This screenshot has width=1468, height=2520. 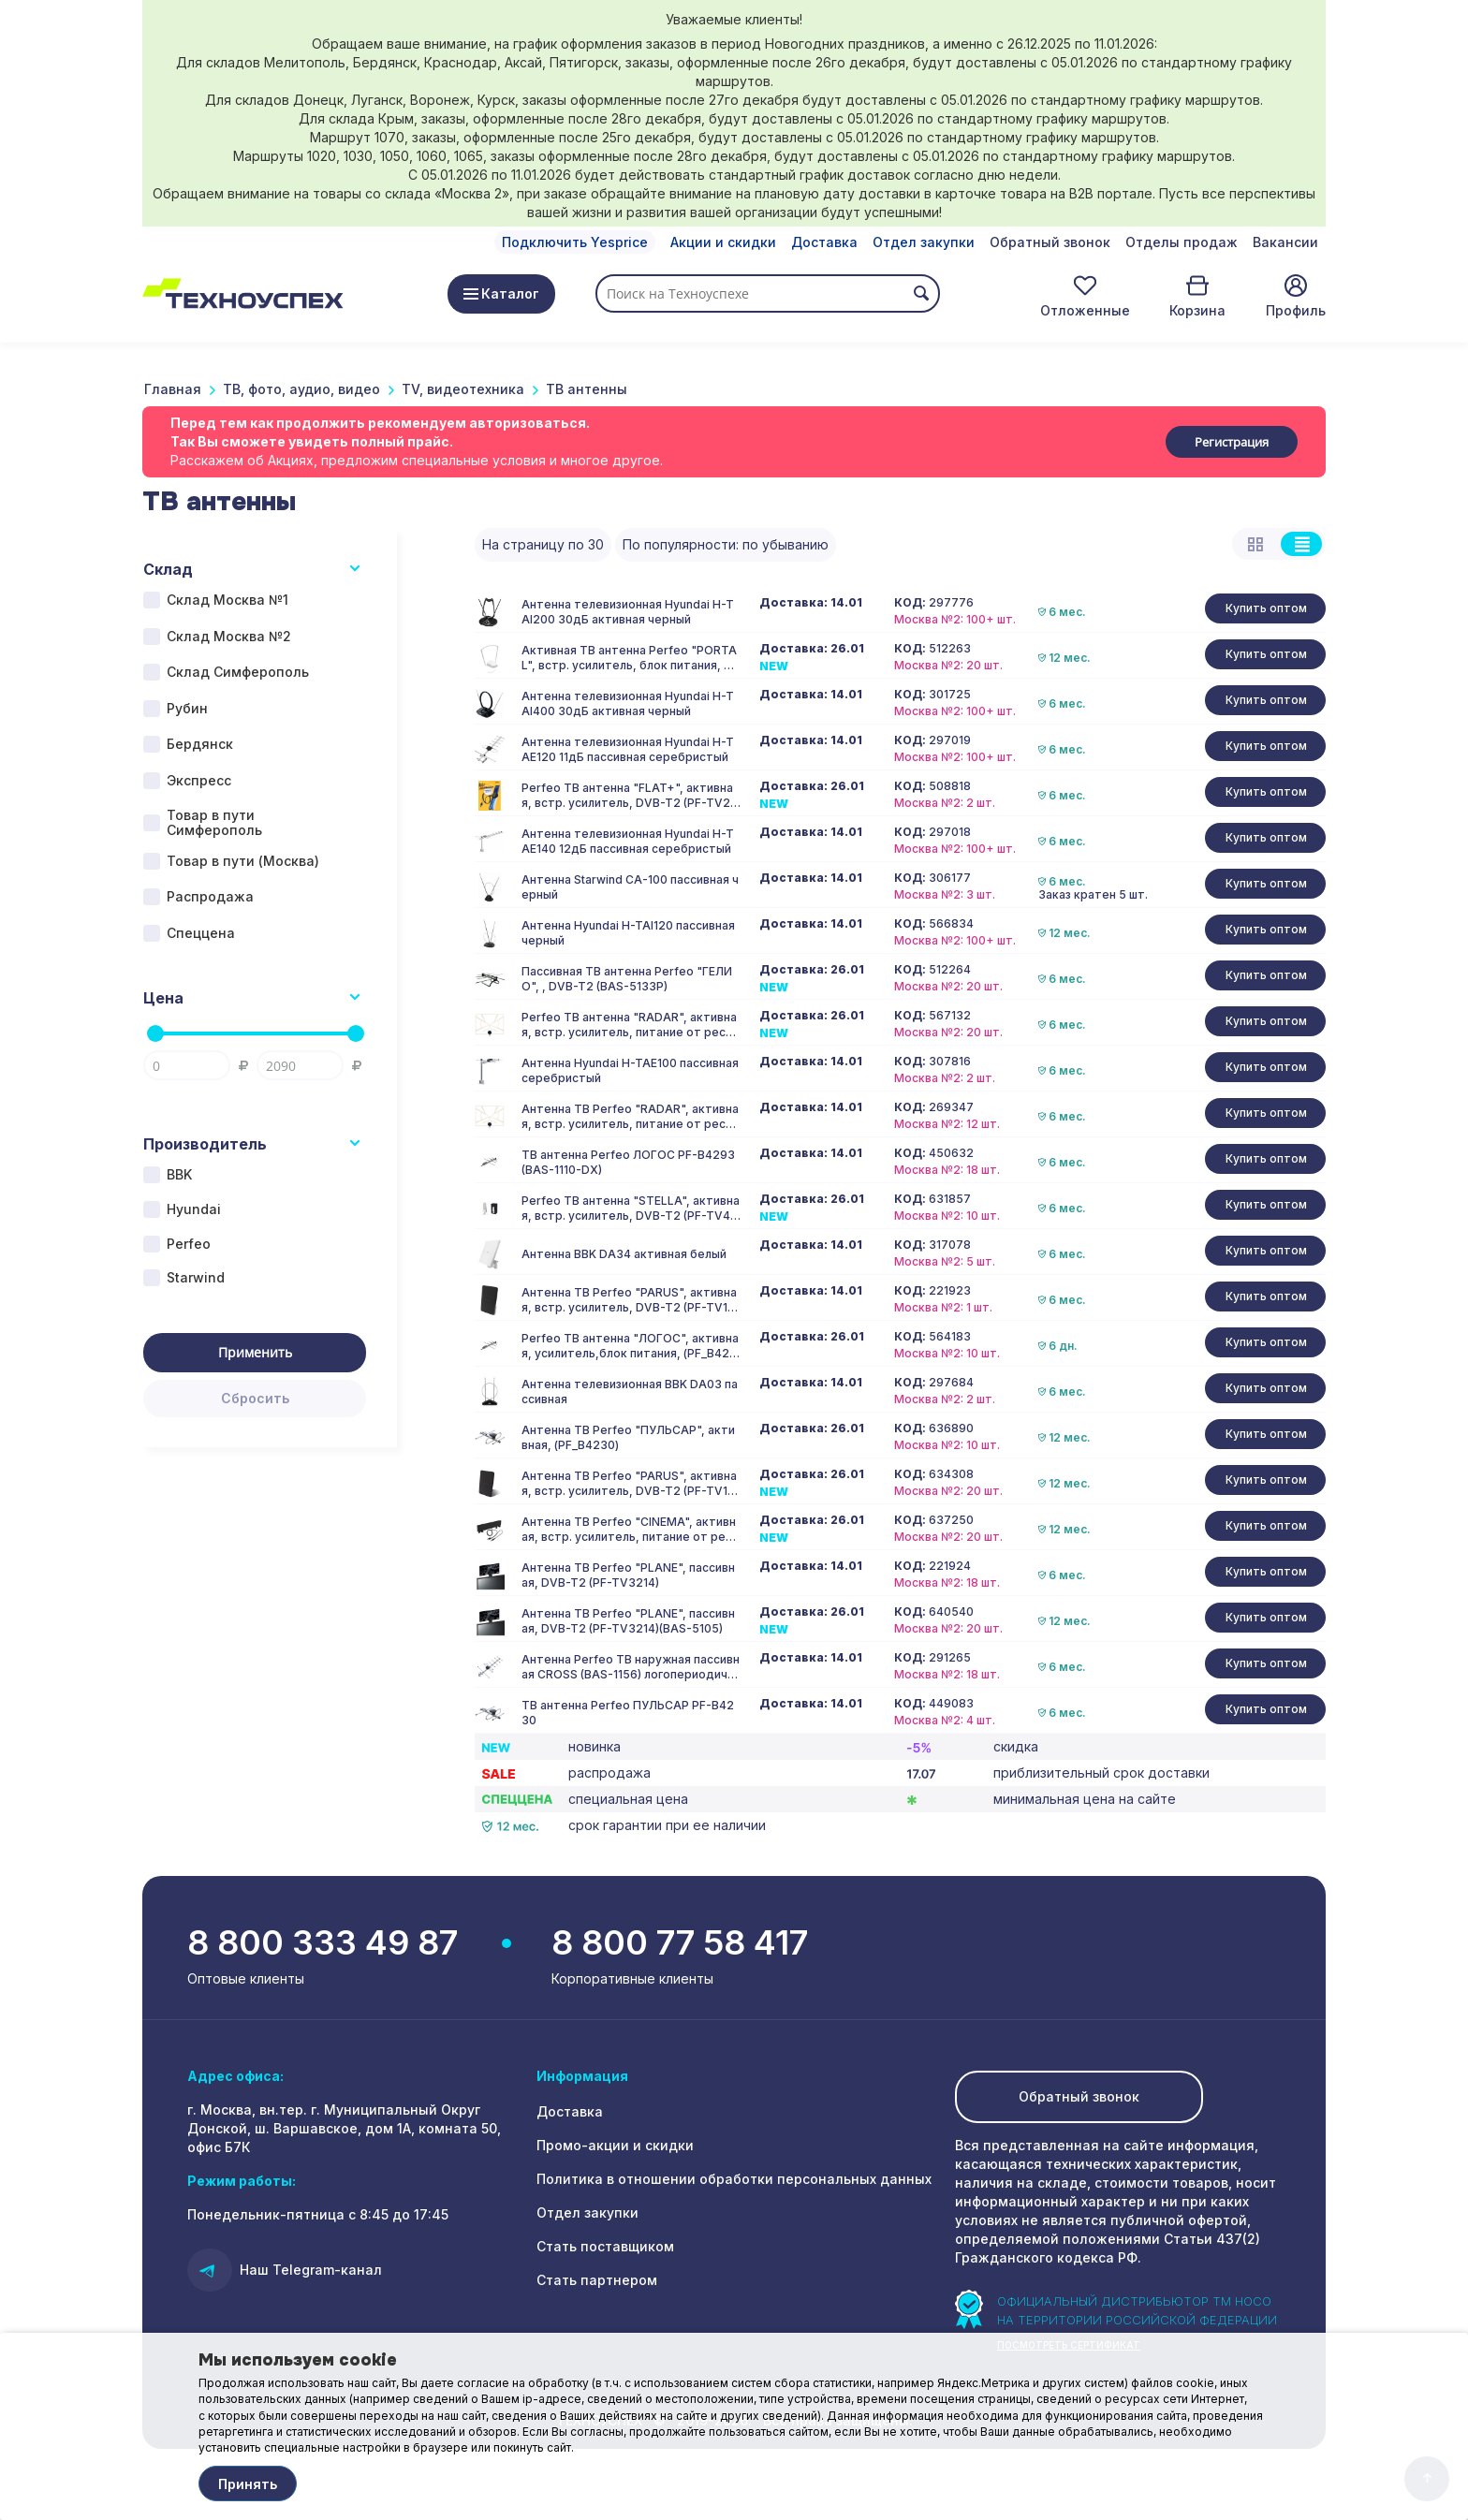 I want to click on Товар в пути Симферополь, so click(x=214, y=823).